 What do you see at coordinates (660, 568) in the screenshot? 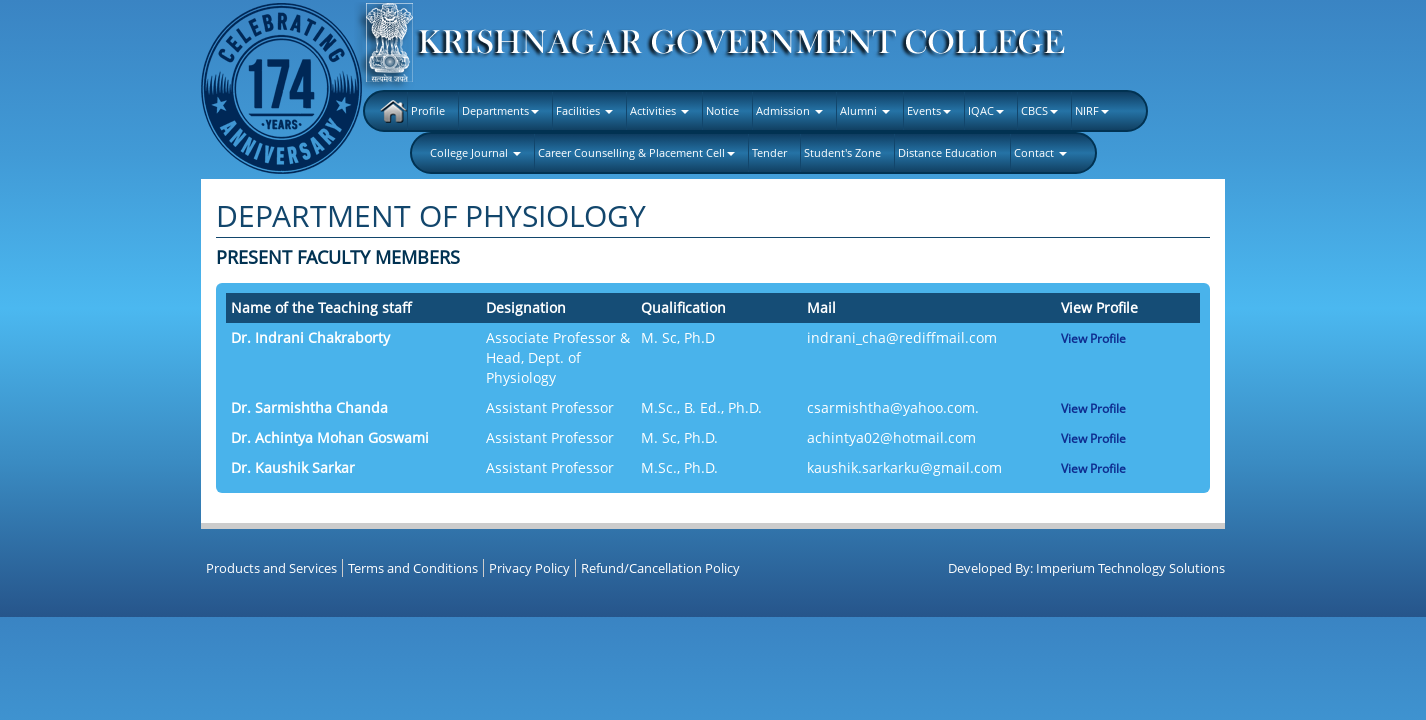
I see `Refund/Cancellation Policy` at bounding box center [660, 568].